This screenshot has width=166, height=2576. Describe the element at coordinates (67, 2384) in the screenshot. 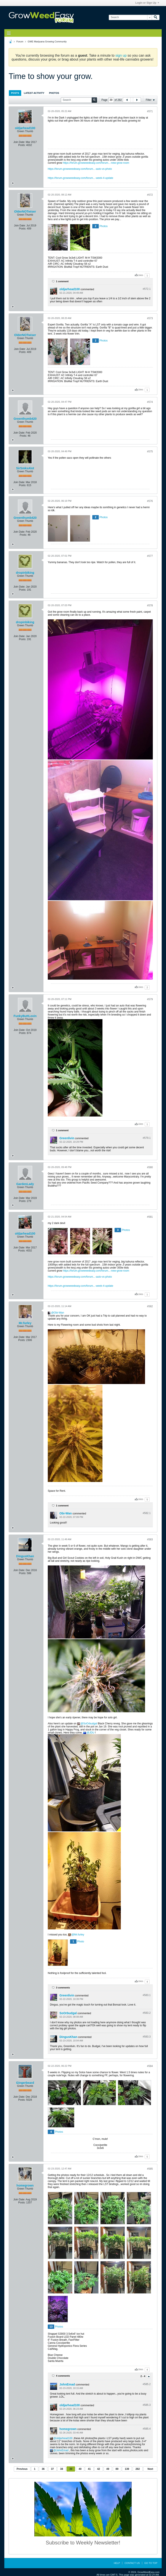

I see `JohnEmad` at that location.